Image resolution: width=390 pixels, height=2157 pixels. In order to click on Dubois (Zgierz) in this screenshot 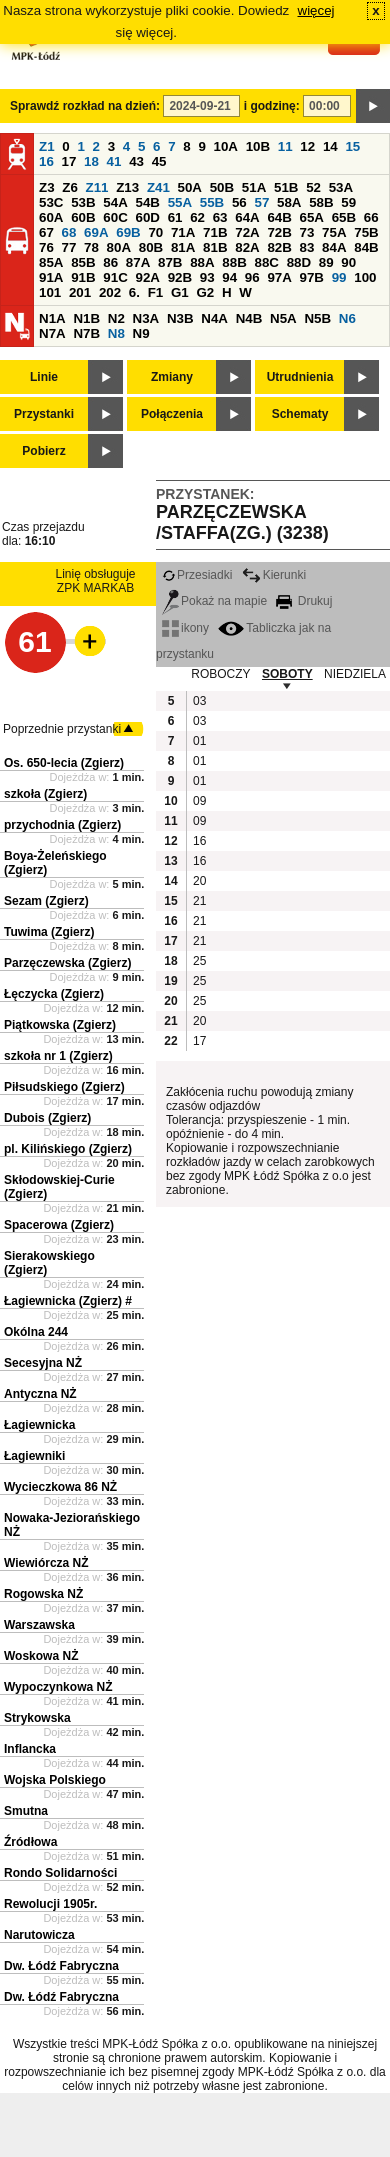, I will do `click(47, 1118)`.